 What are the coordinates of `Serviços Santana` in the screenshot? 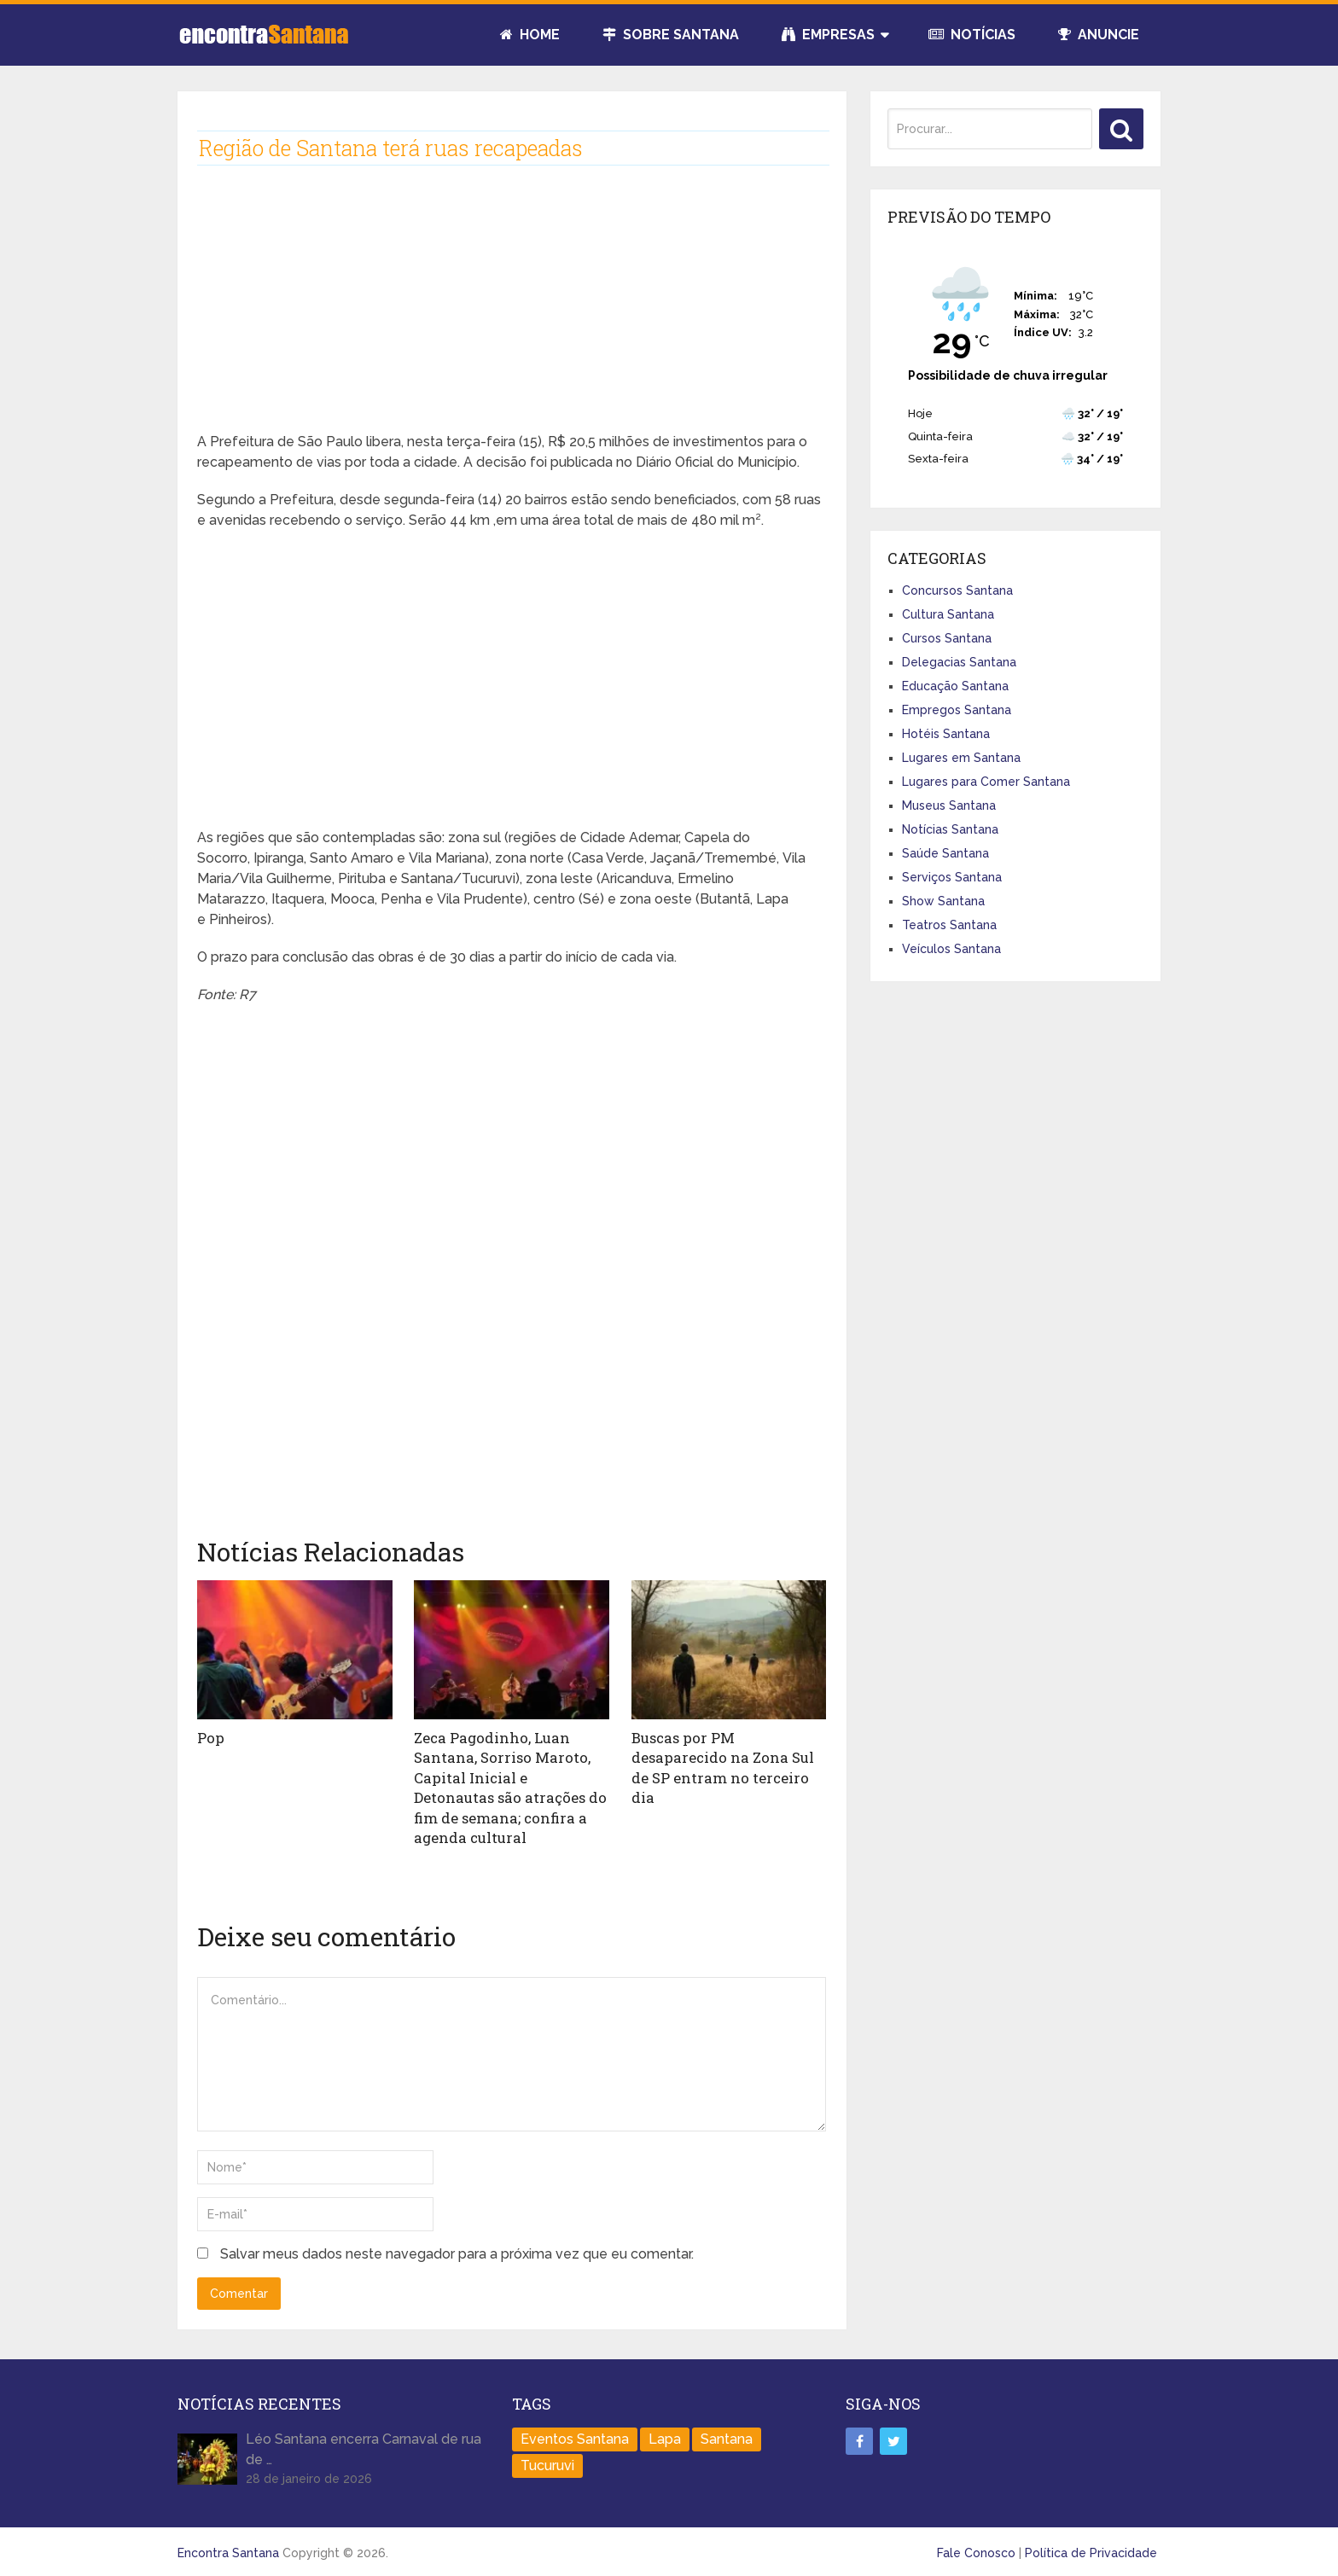 It's located at (952, 877).